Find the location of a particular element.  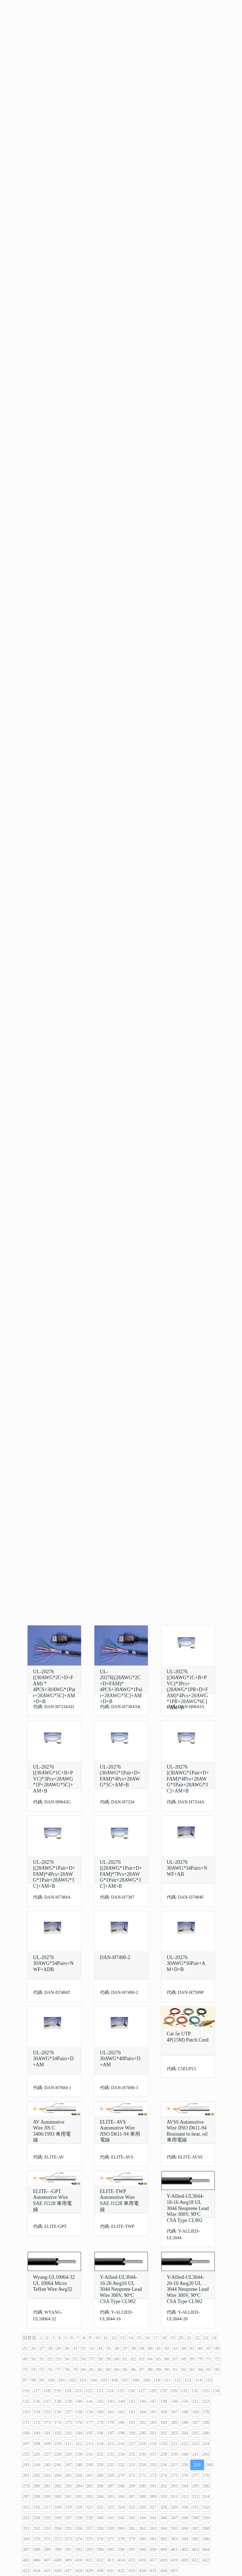

328 is located at coordinates (163, 2507).